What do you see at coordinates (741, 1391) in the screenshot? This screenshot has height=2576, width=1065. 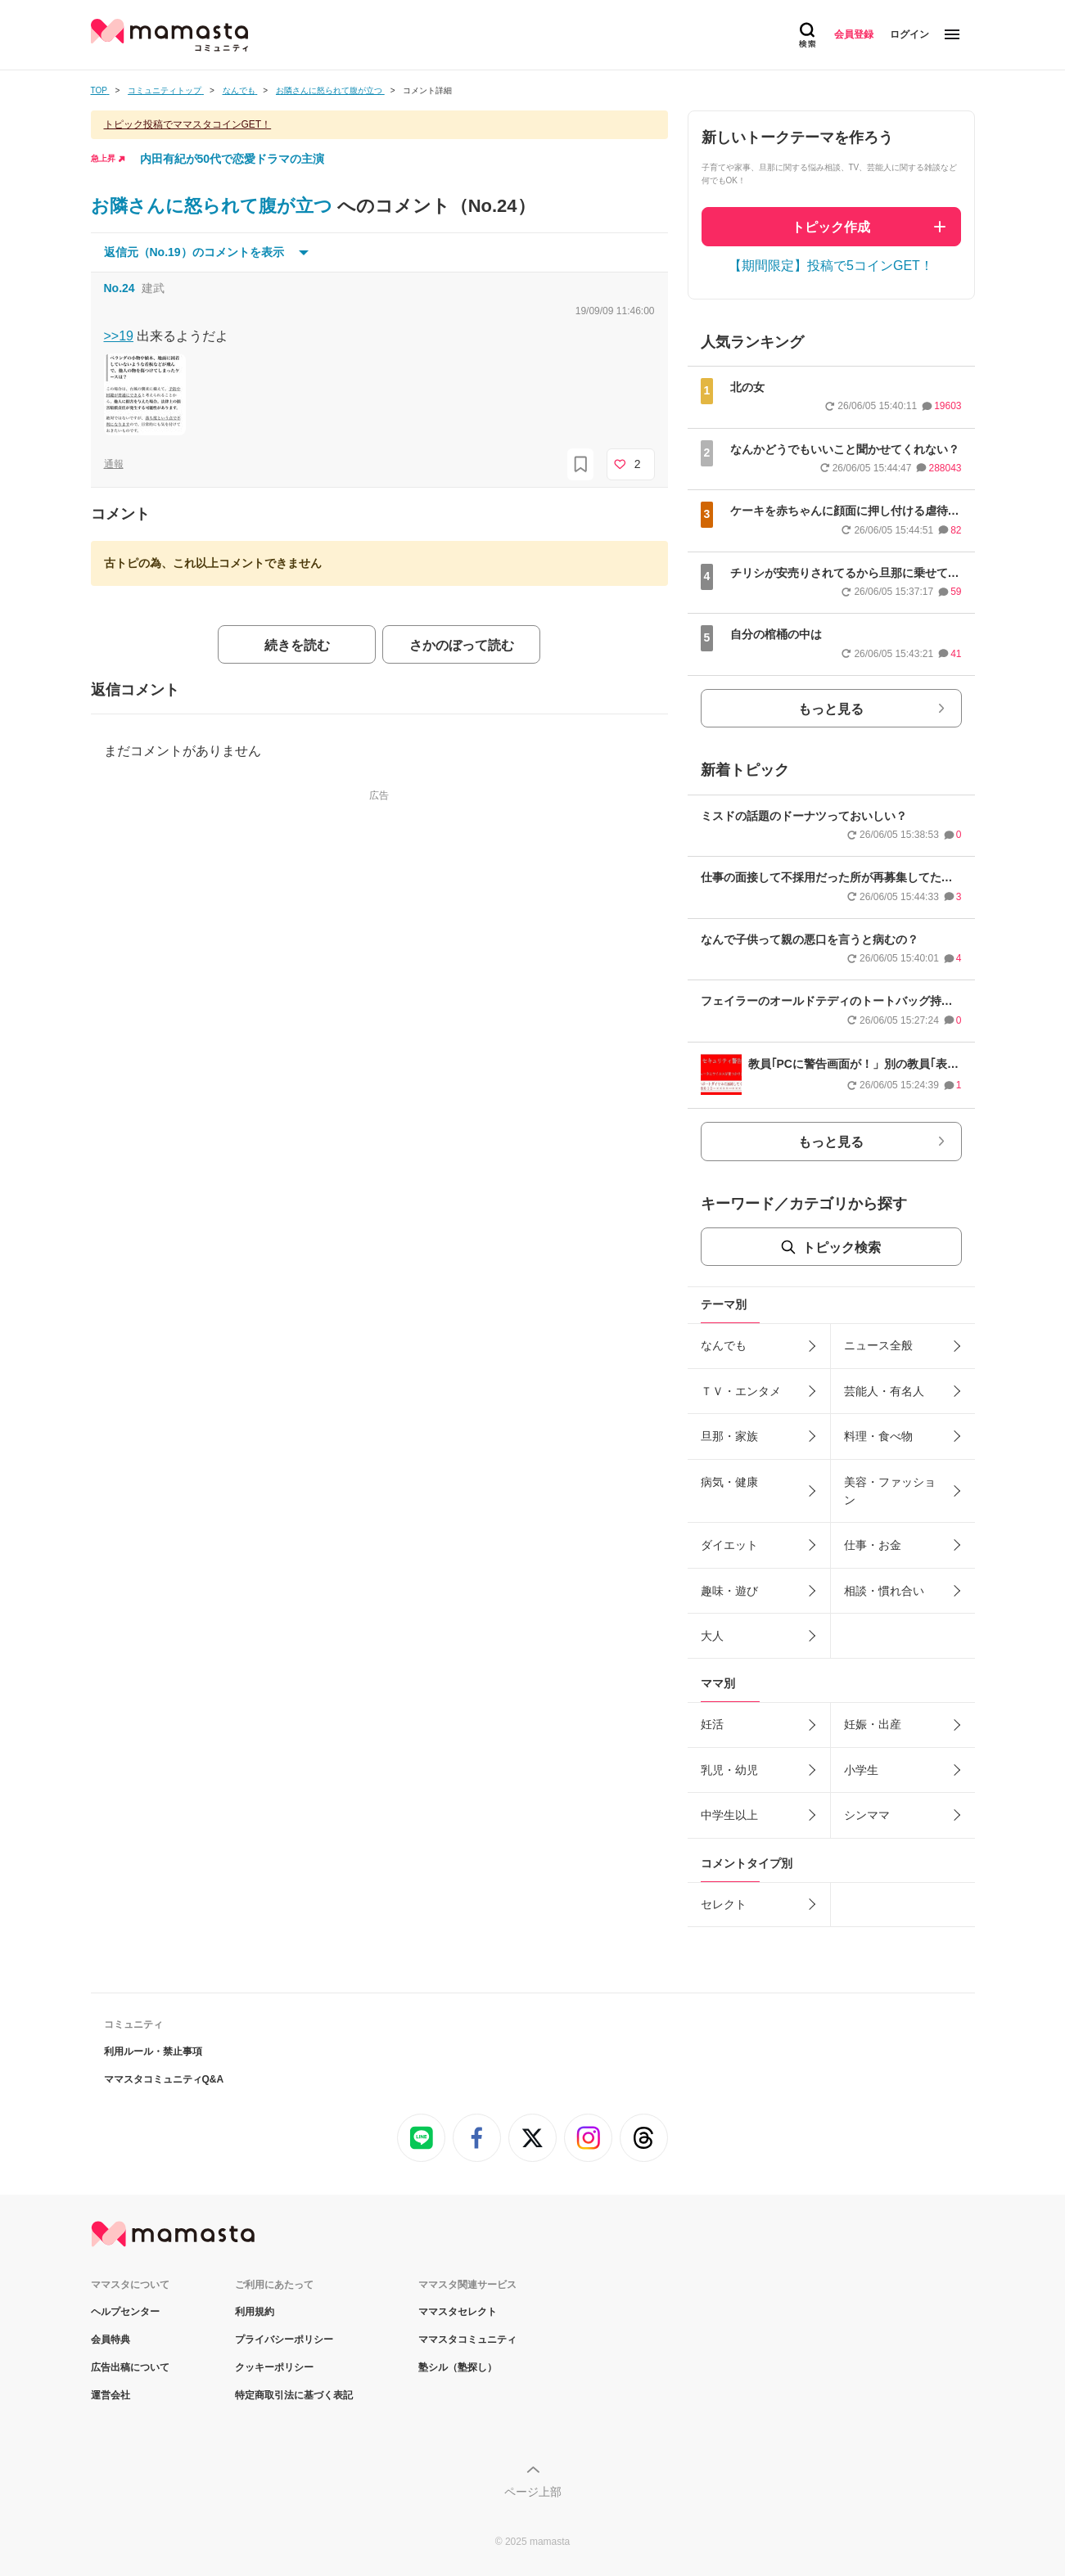 I see `ＴＶ・エンタメ` at bounding box center [741, 1391].